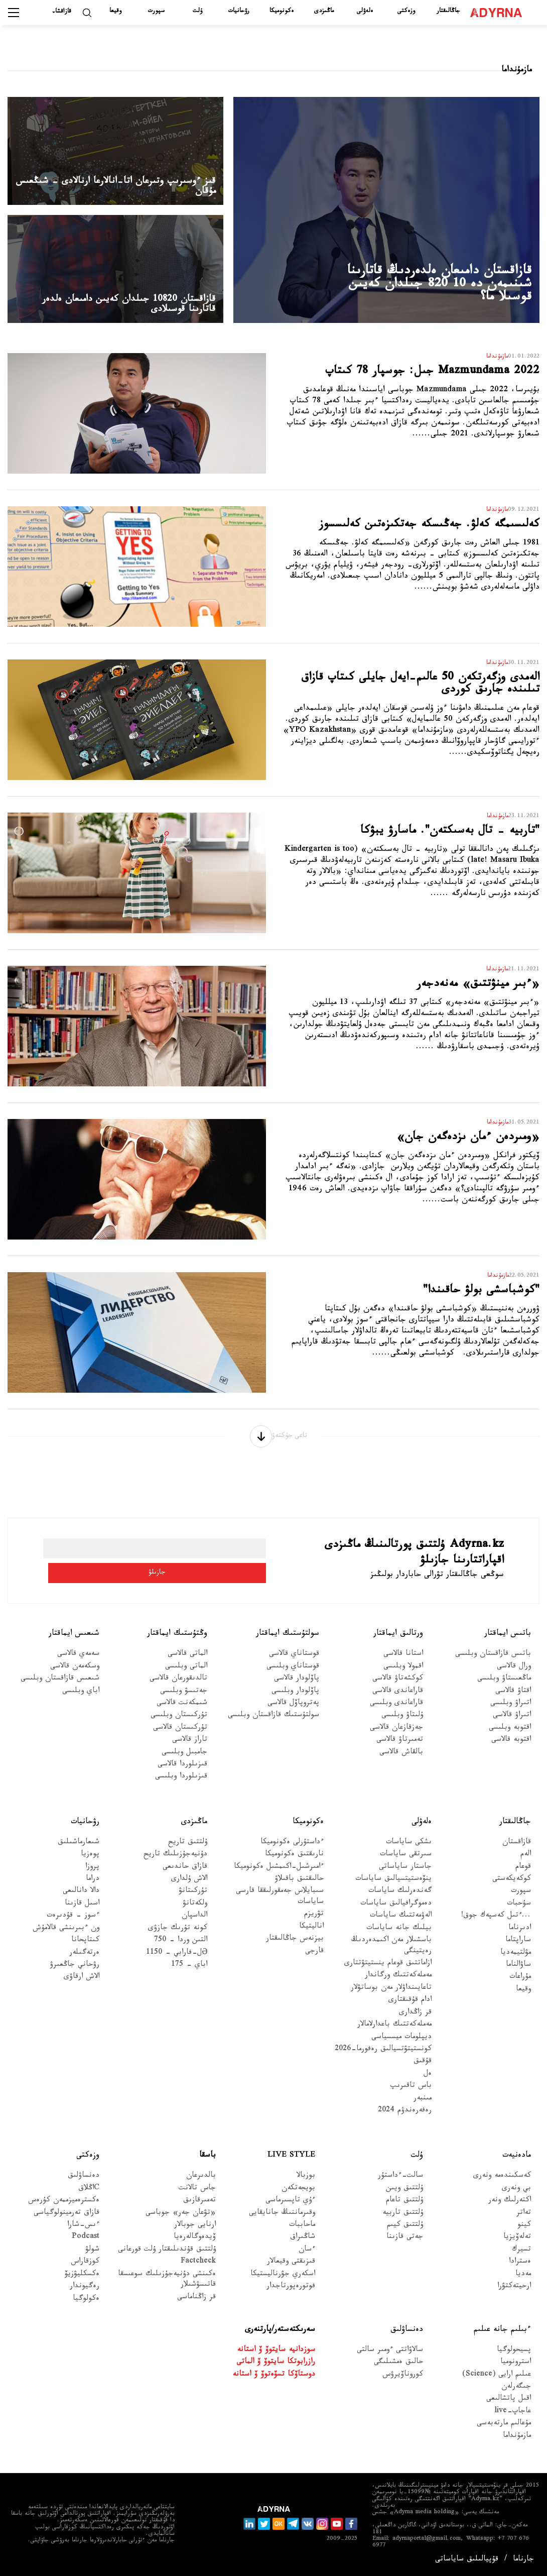 The image size is (547, 2576). What do you see at coordinates (393, 1885) in the screenshot?
I see `ينۆەستيتسيالىق ساياسات` at bounding box center [393, 1885].